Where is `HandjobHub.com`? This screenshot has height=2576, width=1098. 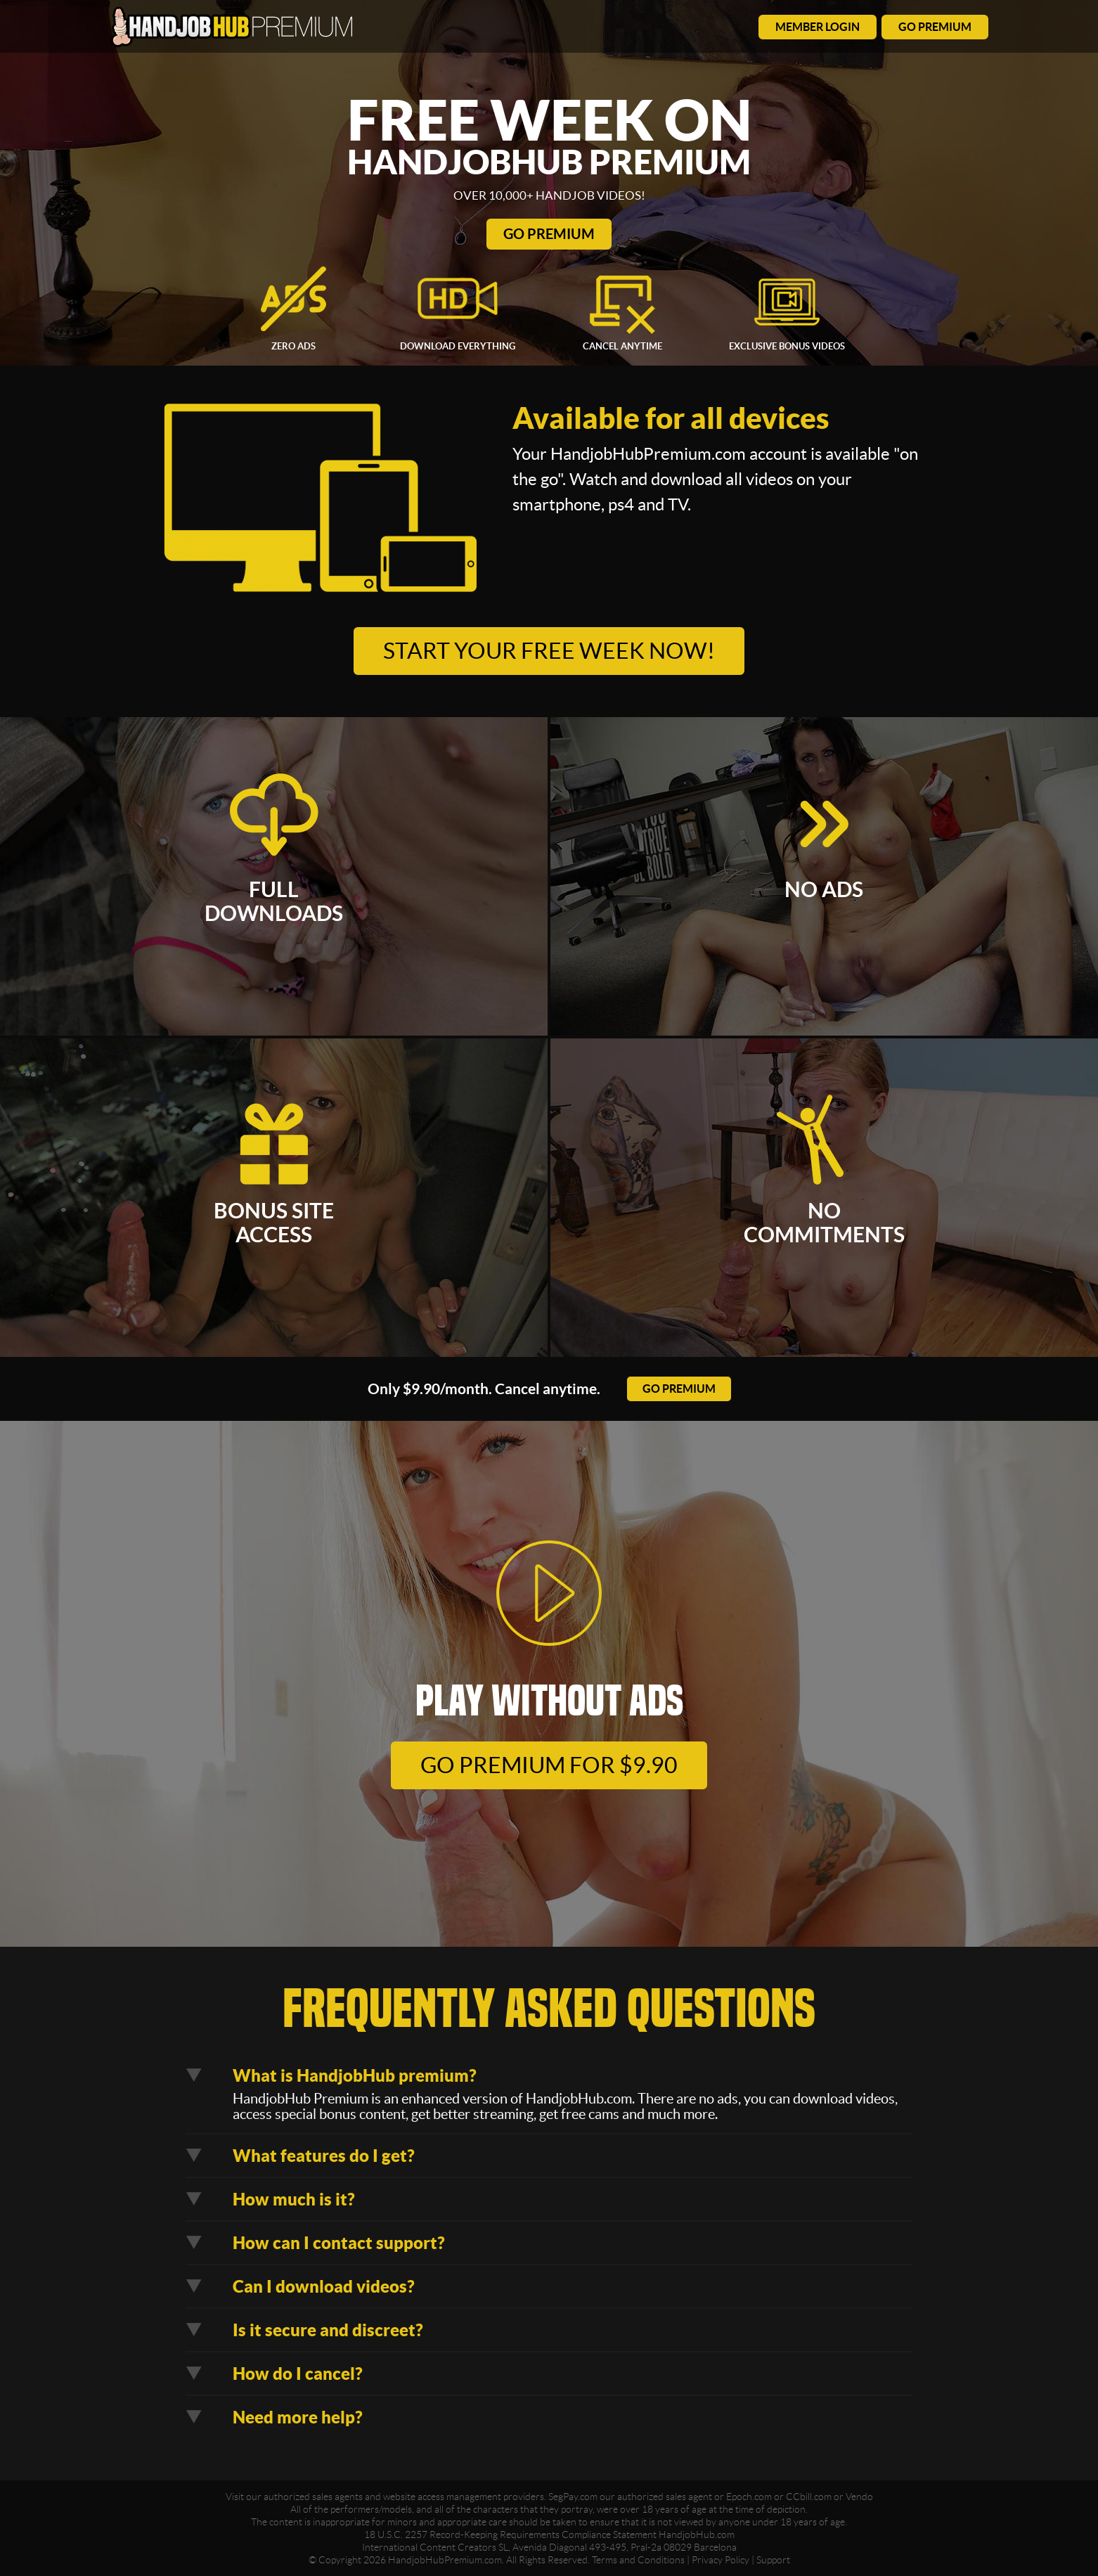
HandjobHub.com is located at coordinates (697, 2534).